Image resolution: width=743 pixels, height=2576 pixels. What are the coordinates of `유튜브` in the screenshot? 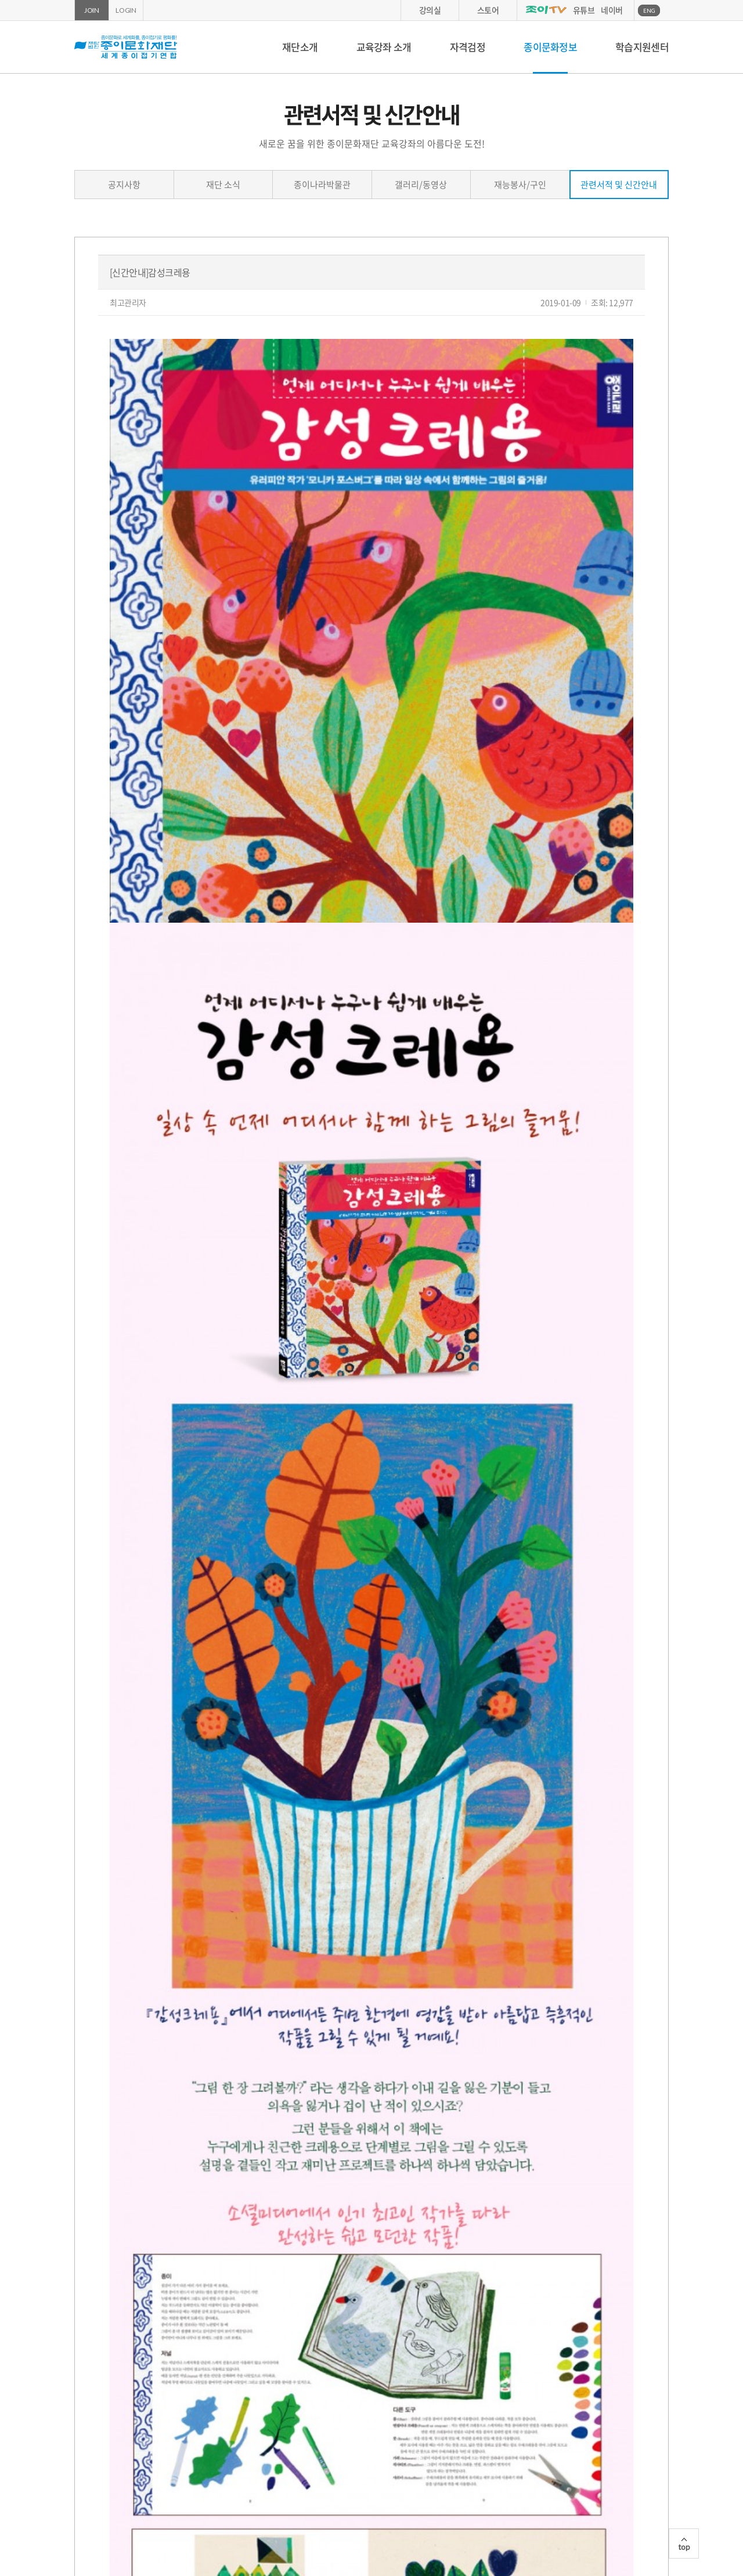 It's located at (584, 10).